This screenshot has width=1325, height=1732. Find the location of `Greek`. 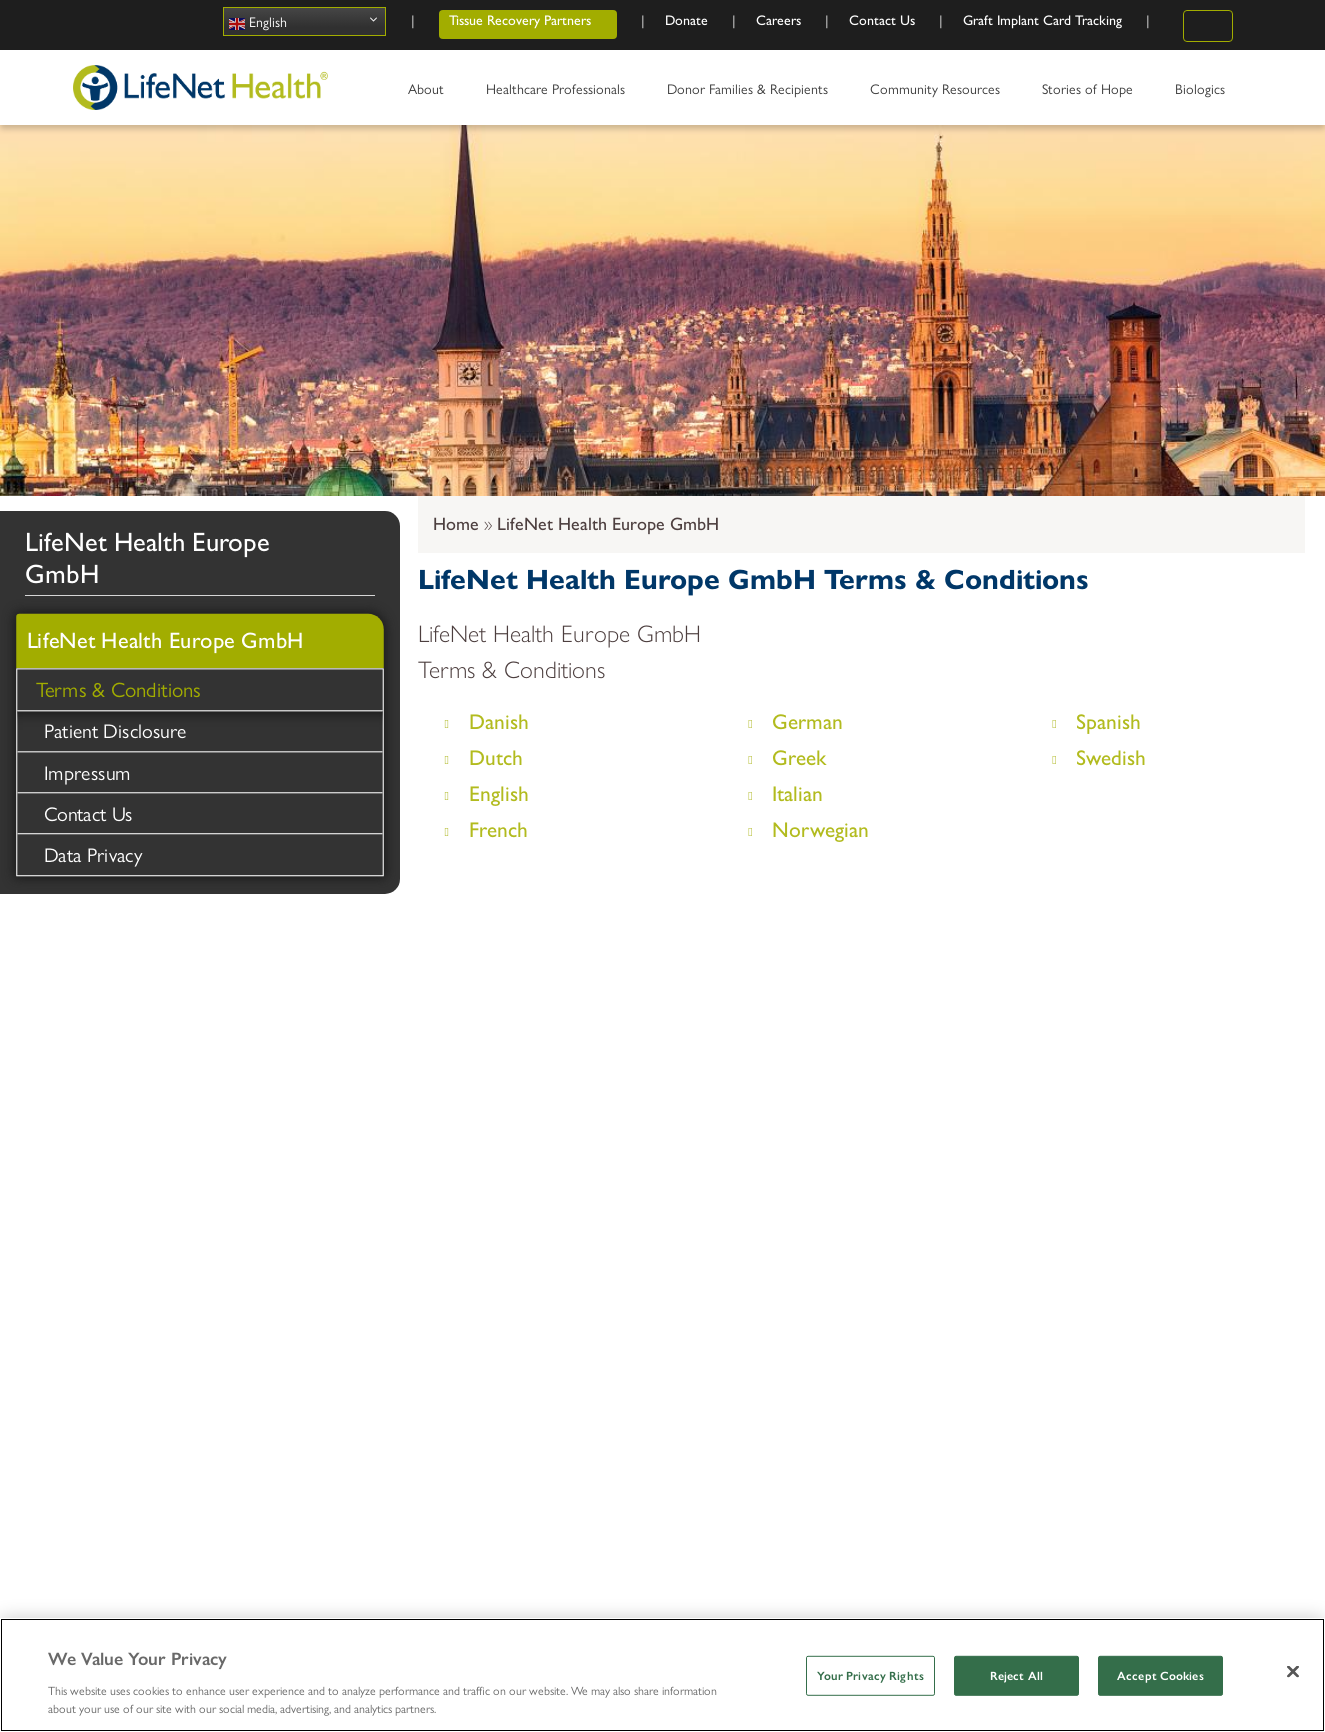

Greek is located at coordinates (799, 757).